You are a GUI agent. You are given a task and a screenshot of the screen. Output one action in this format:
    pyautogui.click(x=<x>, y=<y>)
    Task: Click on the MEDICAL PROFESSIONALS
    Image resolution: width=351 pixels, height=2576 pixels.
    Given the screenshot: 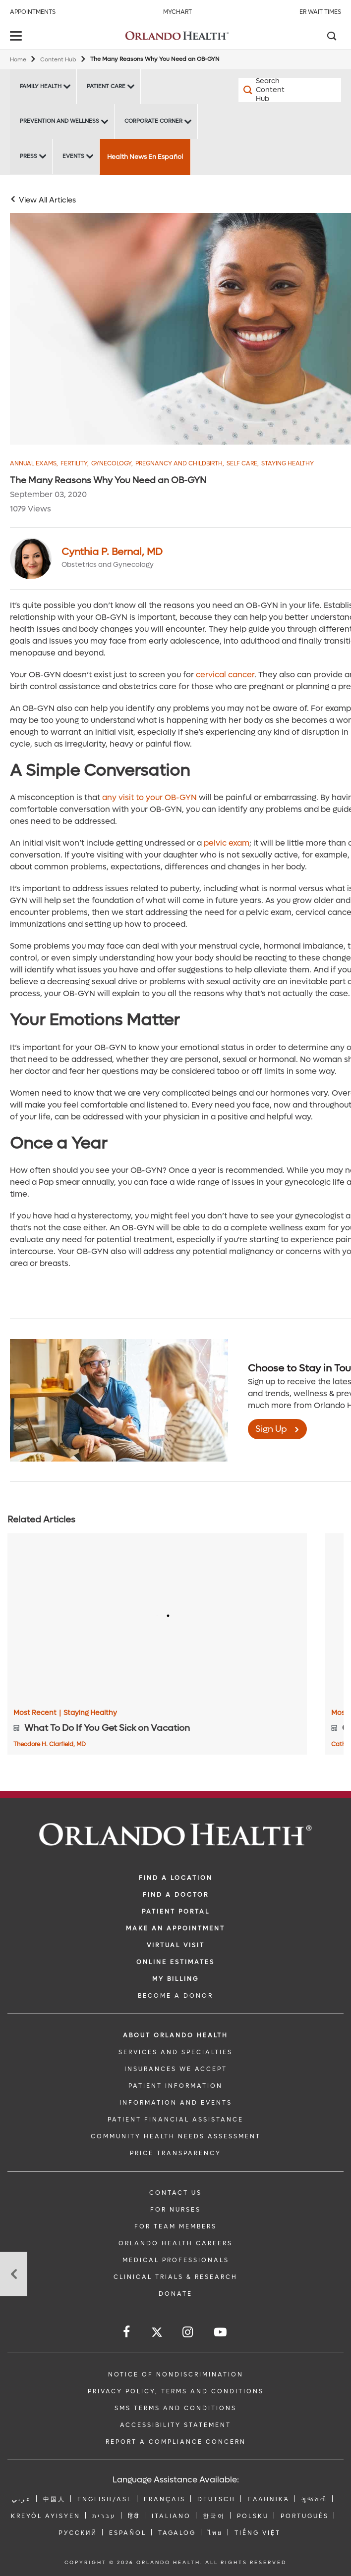 What is the action you would take?
    pyautogui.click(x=175, y=2260)
    